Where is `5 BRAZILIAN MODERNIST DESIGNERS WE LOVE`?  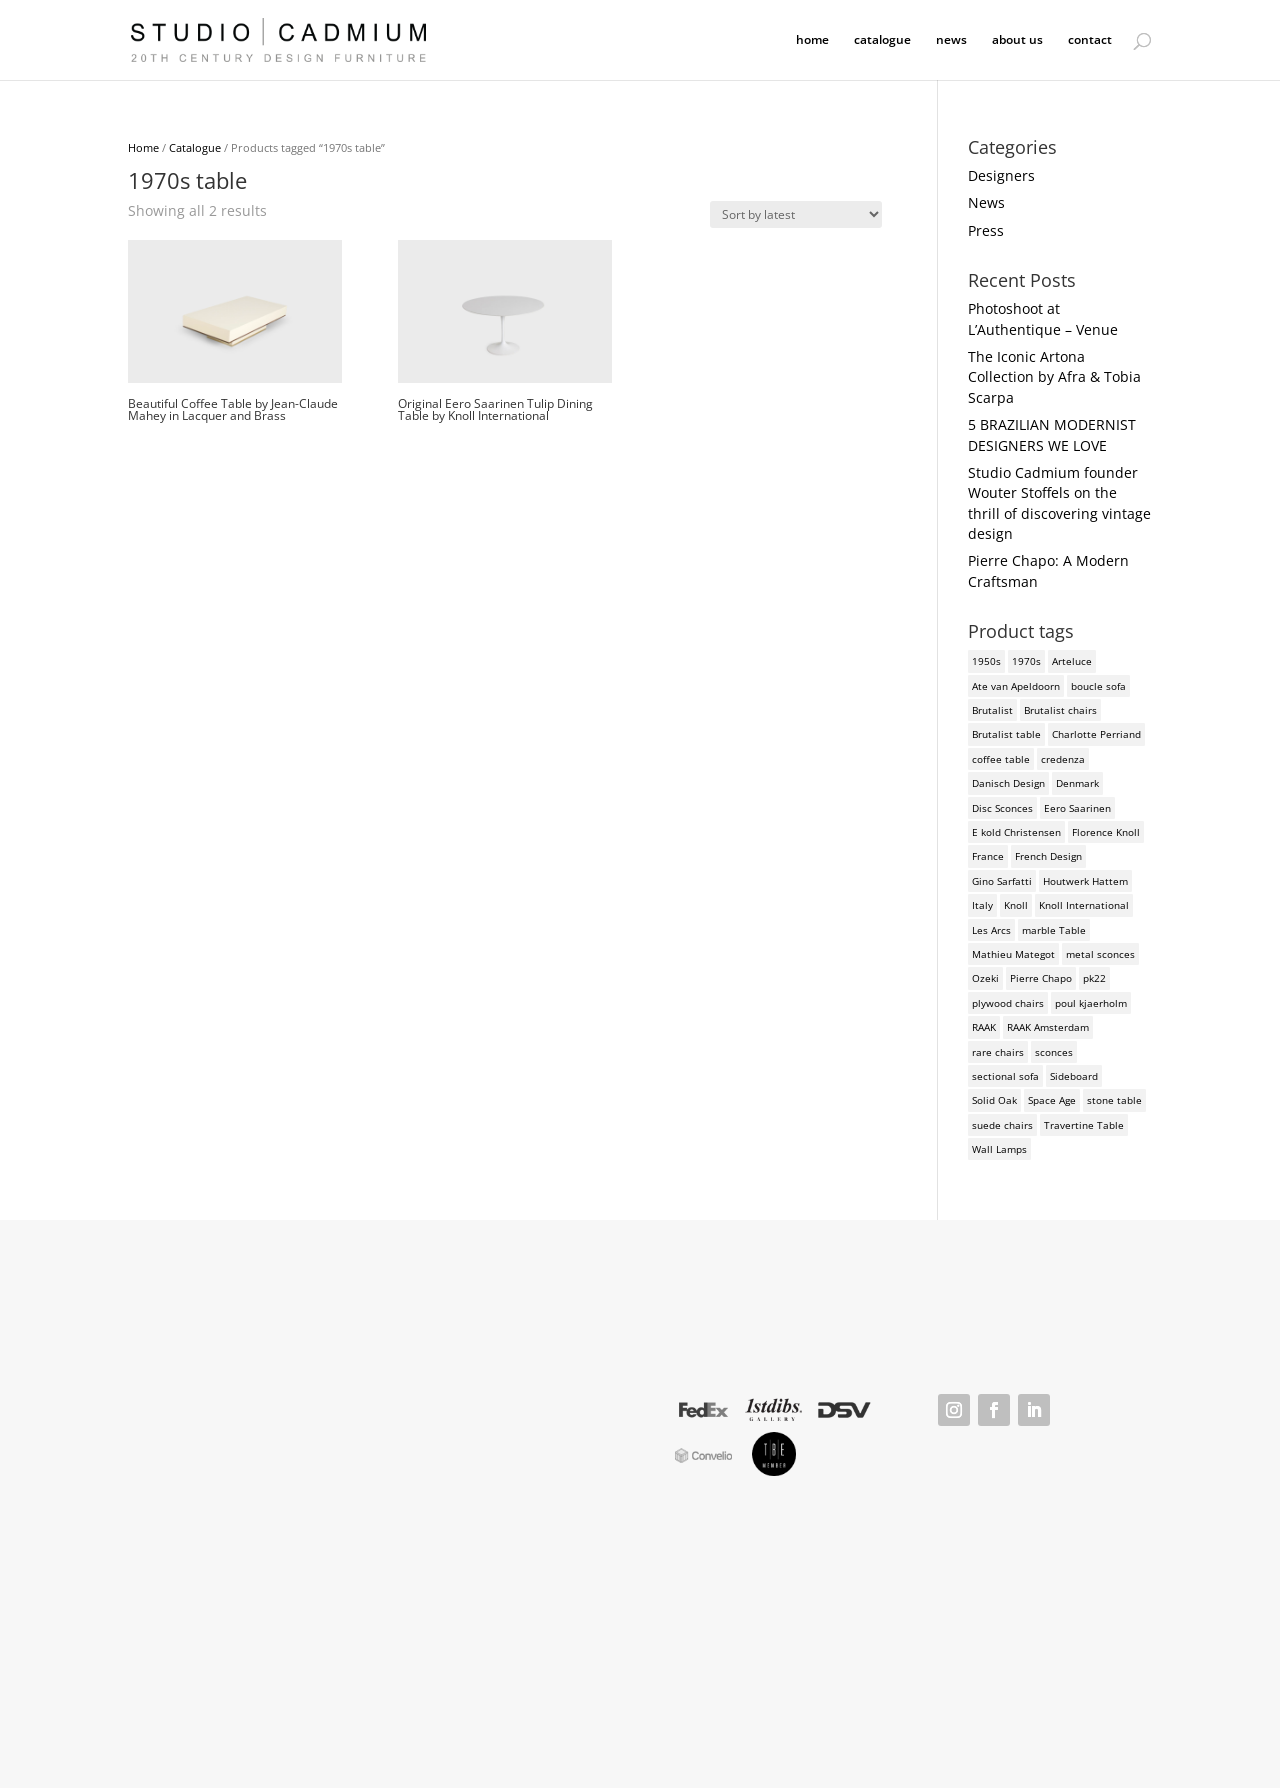 5 BRAZILIAN MODERNIST DESIGNERS WE LOVE is located at coordinates (1052, 434).